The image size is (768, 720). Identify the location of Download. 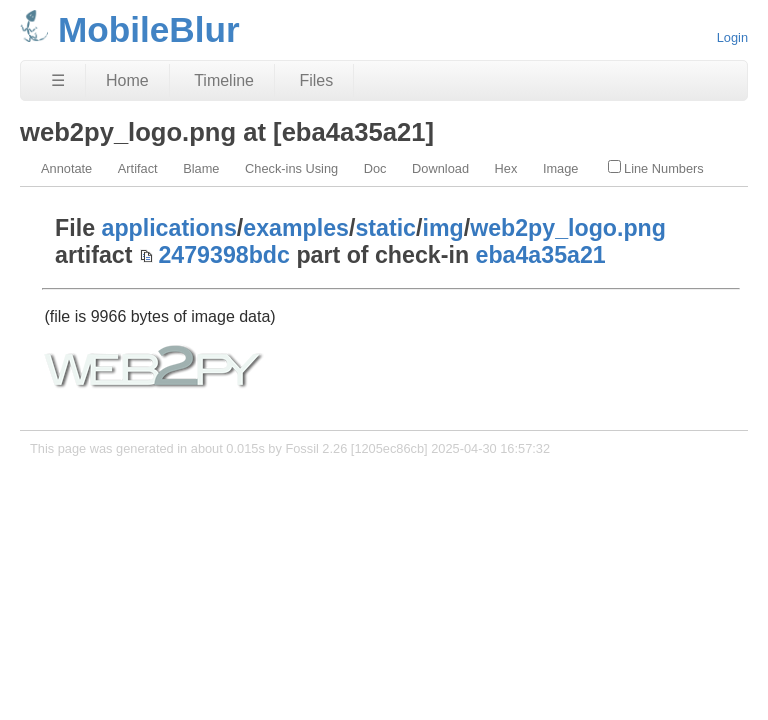
(440, 168).